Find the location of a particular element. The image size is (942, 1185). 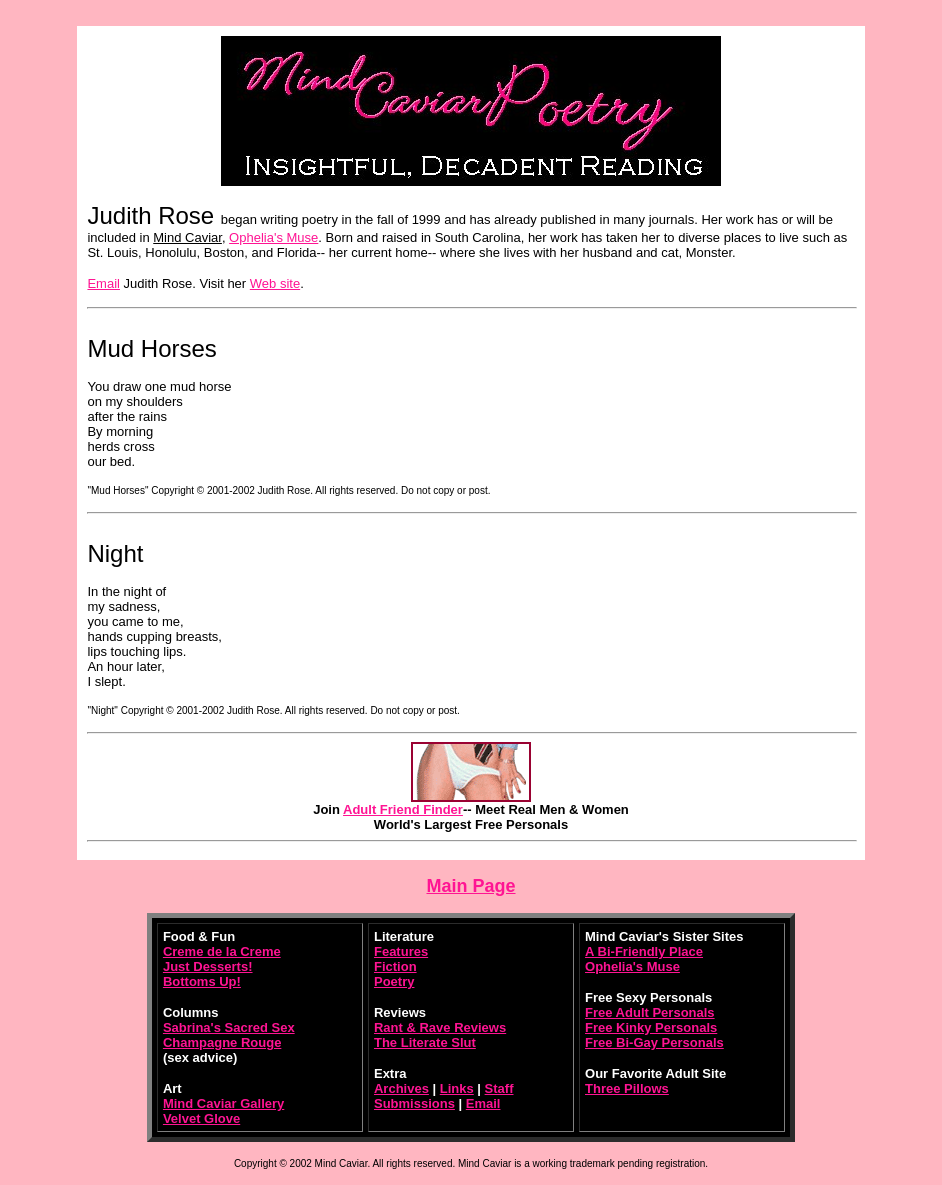

Three Pillows is located at coordinates (627, 1088).